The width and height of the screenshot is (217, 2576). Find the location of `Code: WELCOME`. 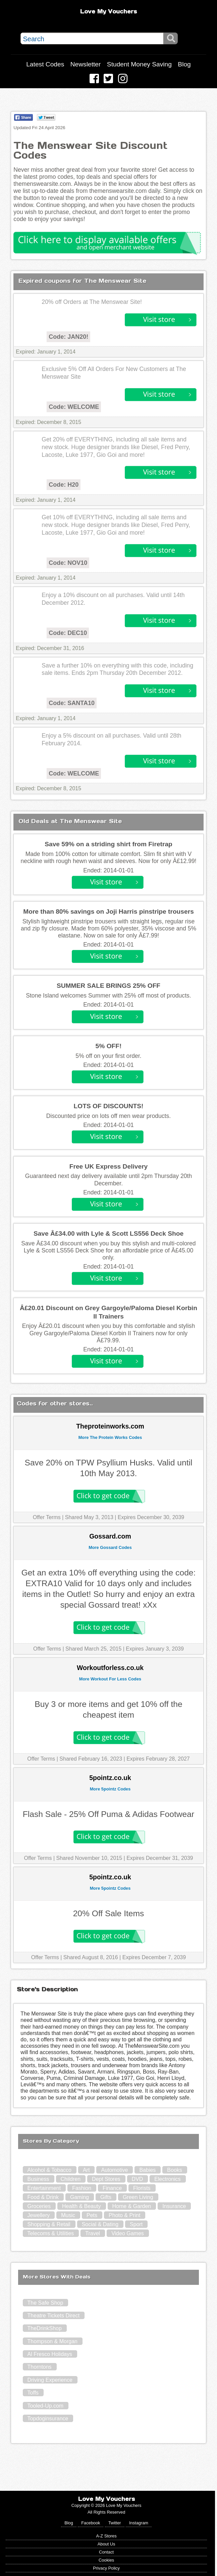

Code: WELCOME is located at coordinates (74, 407).